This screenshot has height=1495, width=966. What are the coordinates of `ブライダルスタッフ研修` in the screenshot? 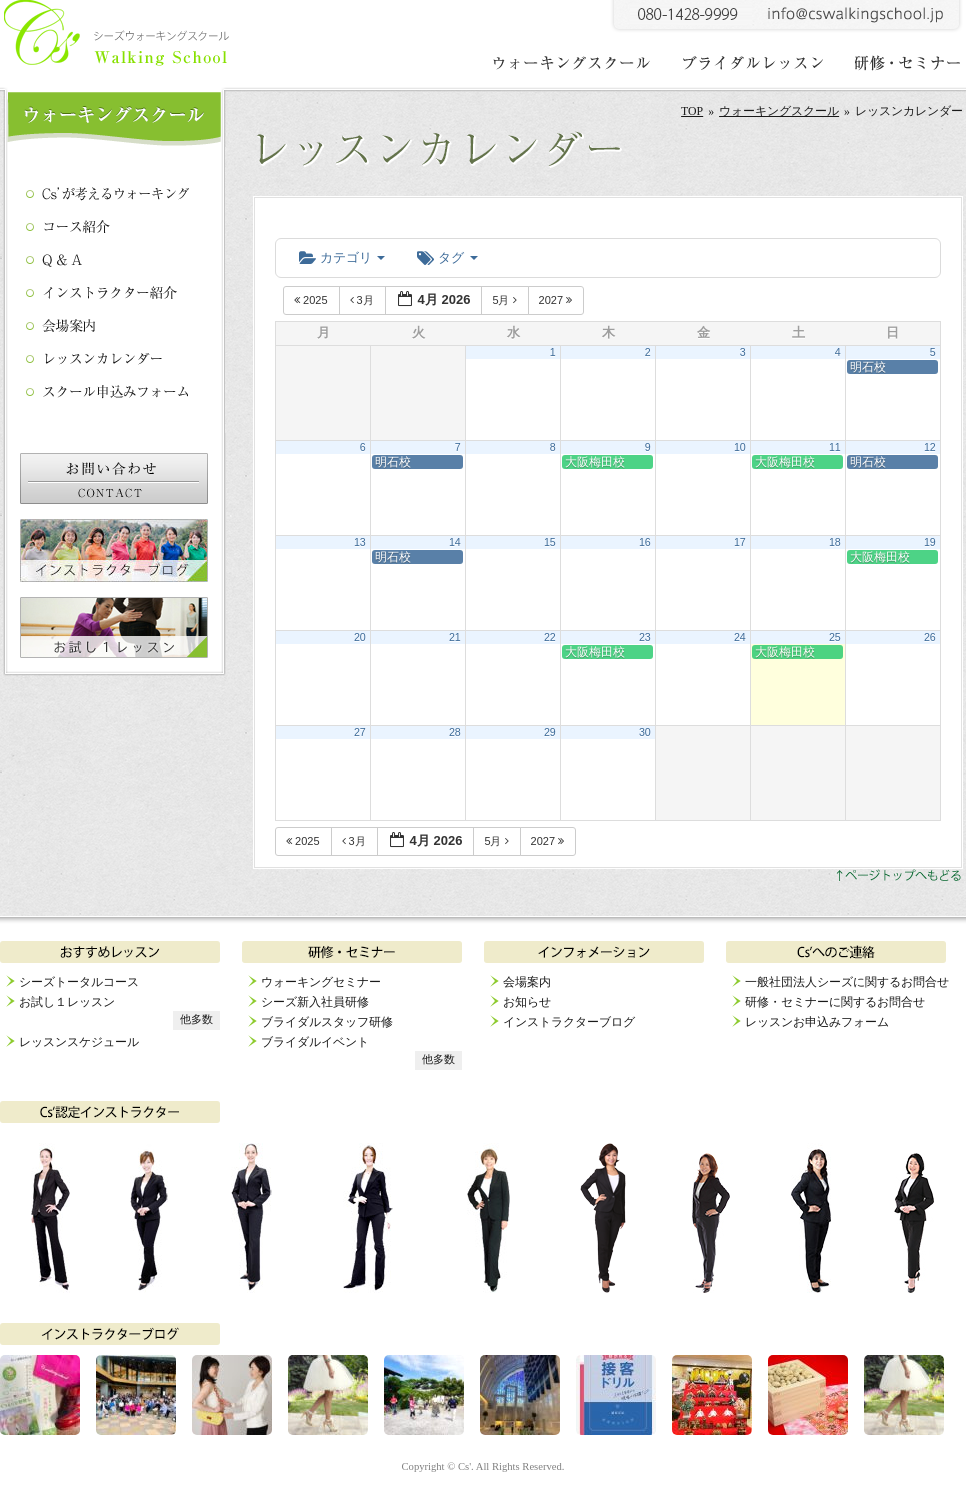 It's located at (327, 1022).